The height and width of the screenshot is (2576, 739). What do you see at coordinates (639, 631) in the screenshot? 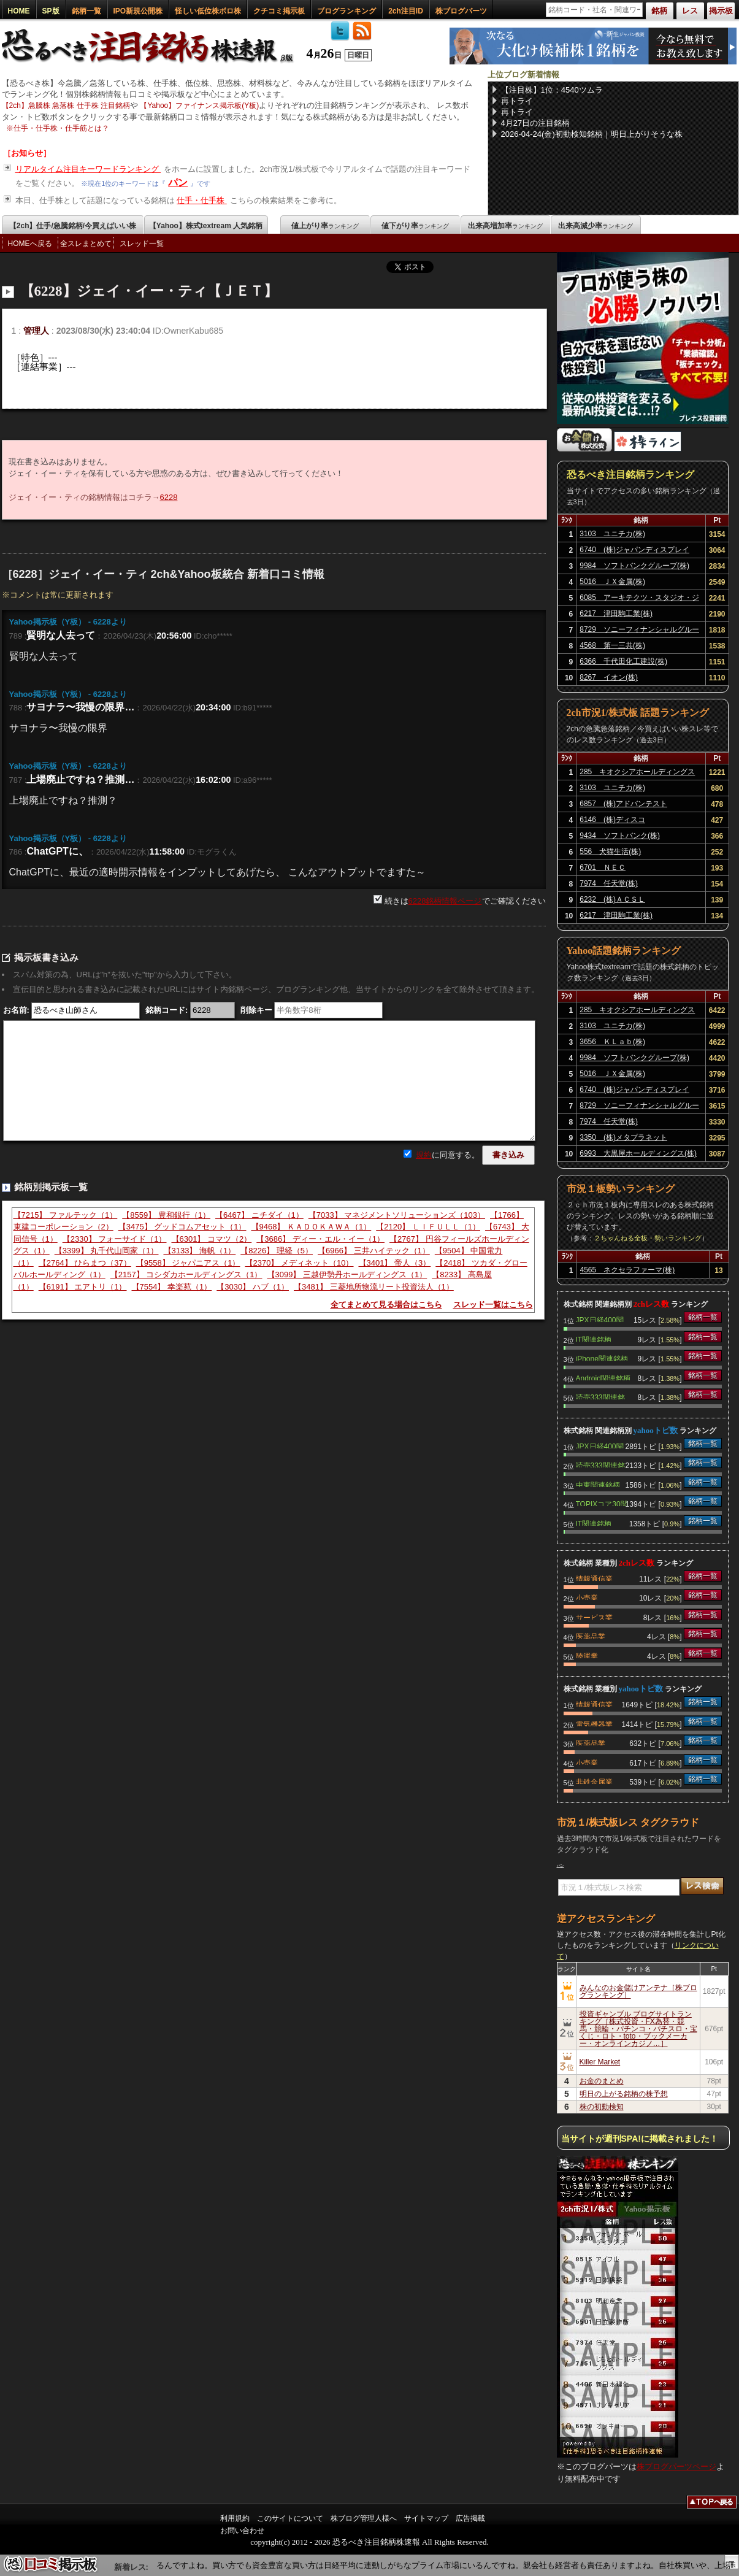
I see `8729 ソニーフィナンシャルグループ(株)` at bounding box center [639, 631].